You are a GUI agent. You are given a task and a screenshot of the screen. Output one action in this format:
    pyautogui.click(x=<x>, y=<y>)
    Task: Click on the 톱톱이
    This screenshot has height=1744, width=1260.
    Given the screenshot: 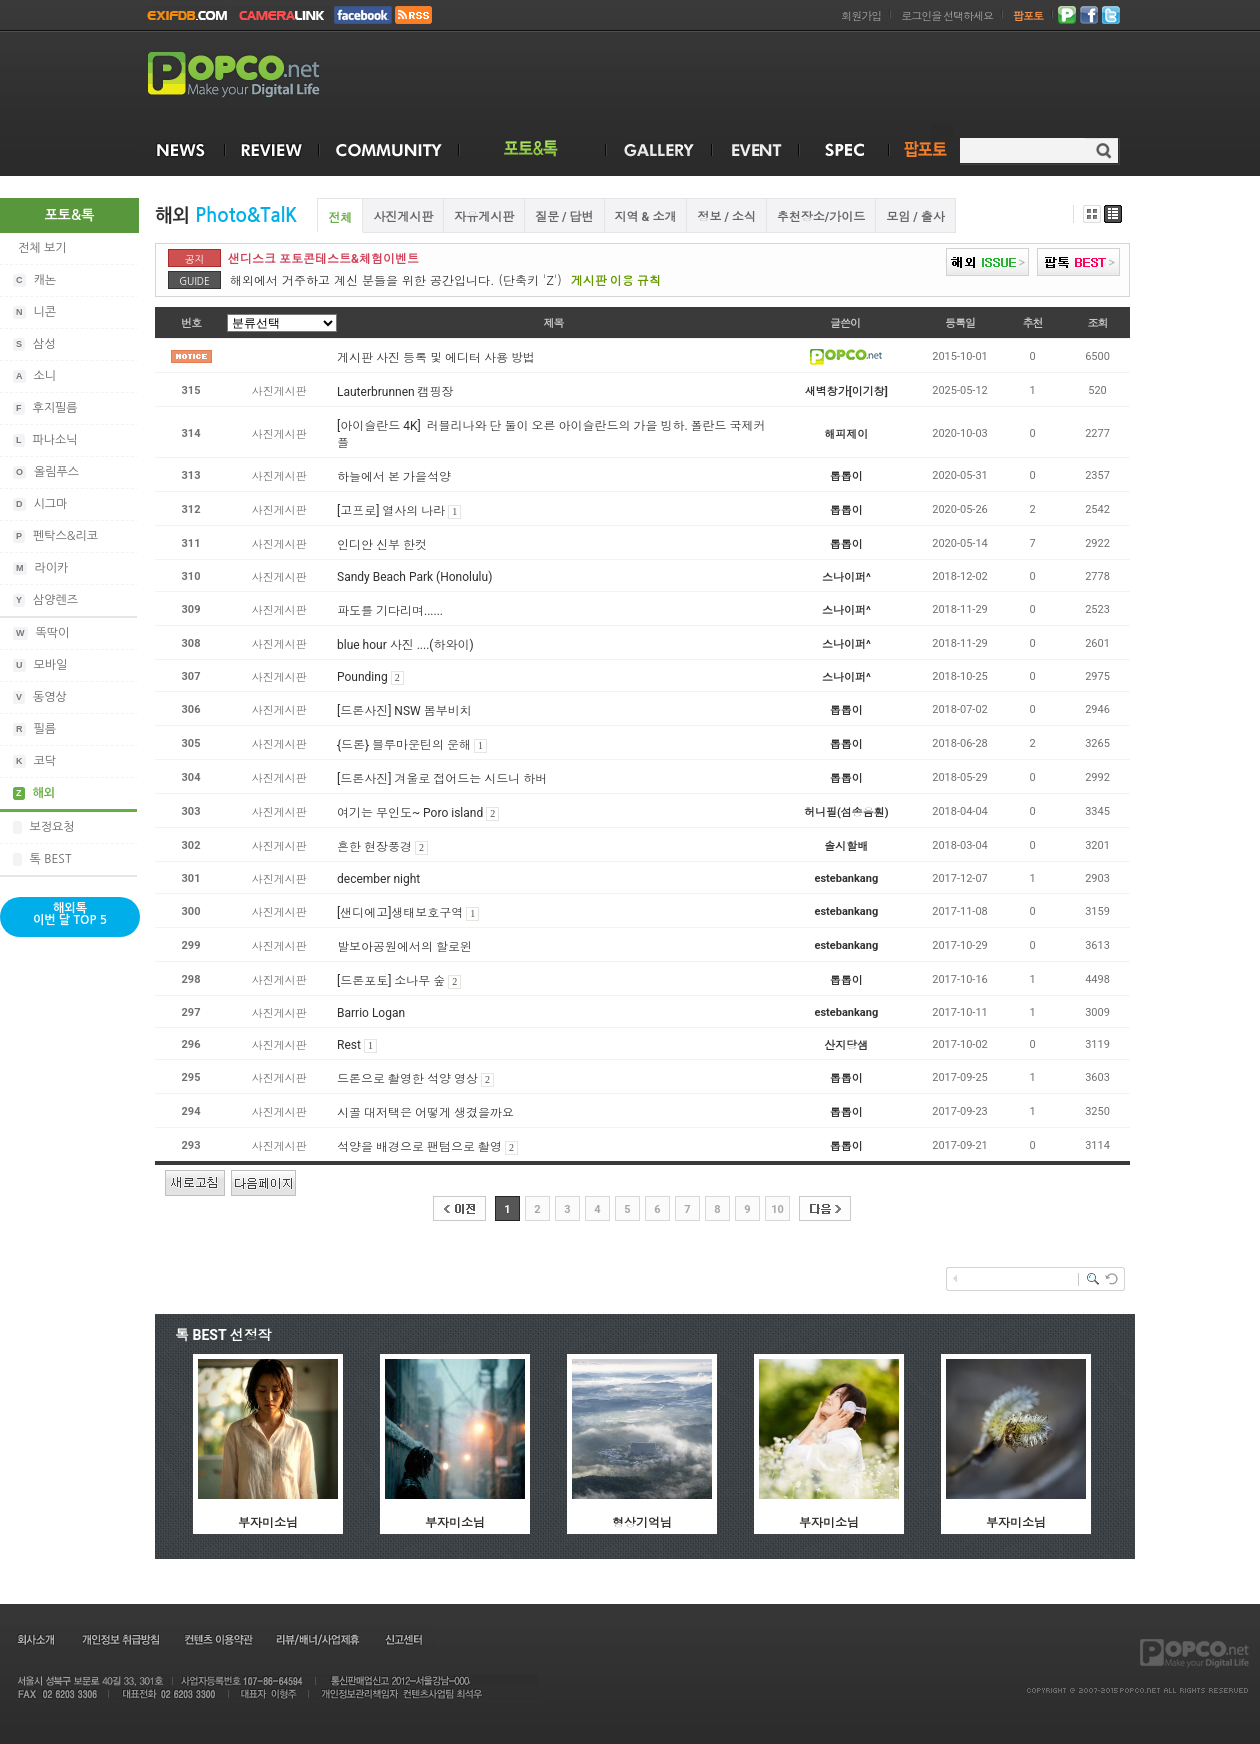 What is the action you would take?
    pyautogui.click(x=846, y=476)
    